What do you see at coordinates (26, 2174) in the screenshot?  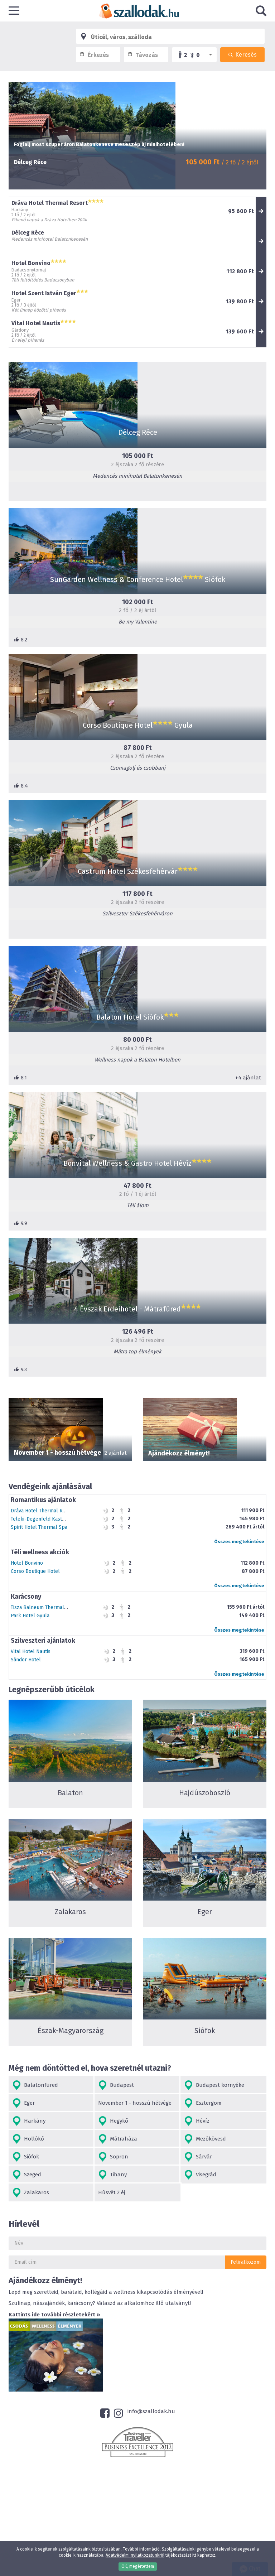 I see `Szeged` at bounding box center [26, 2174].